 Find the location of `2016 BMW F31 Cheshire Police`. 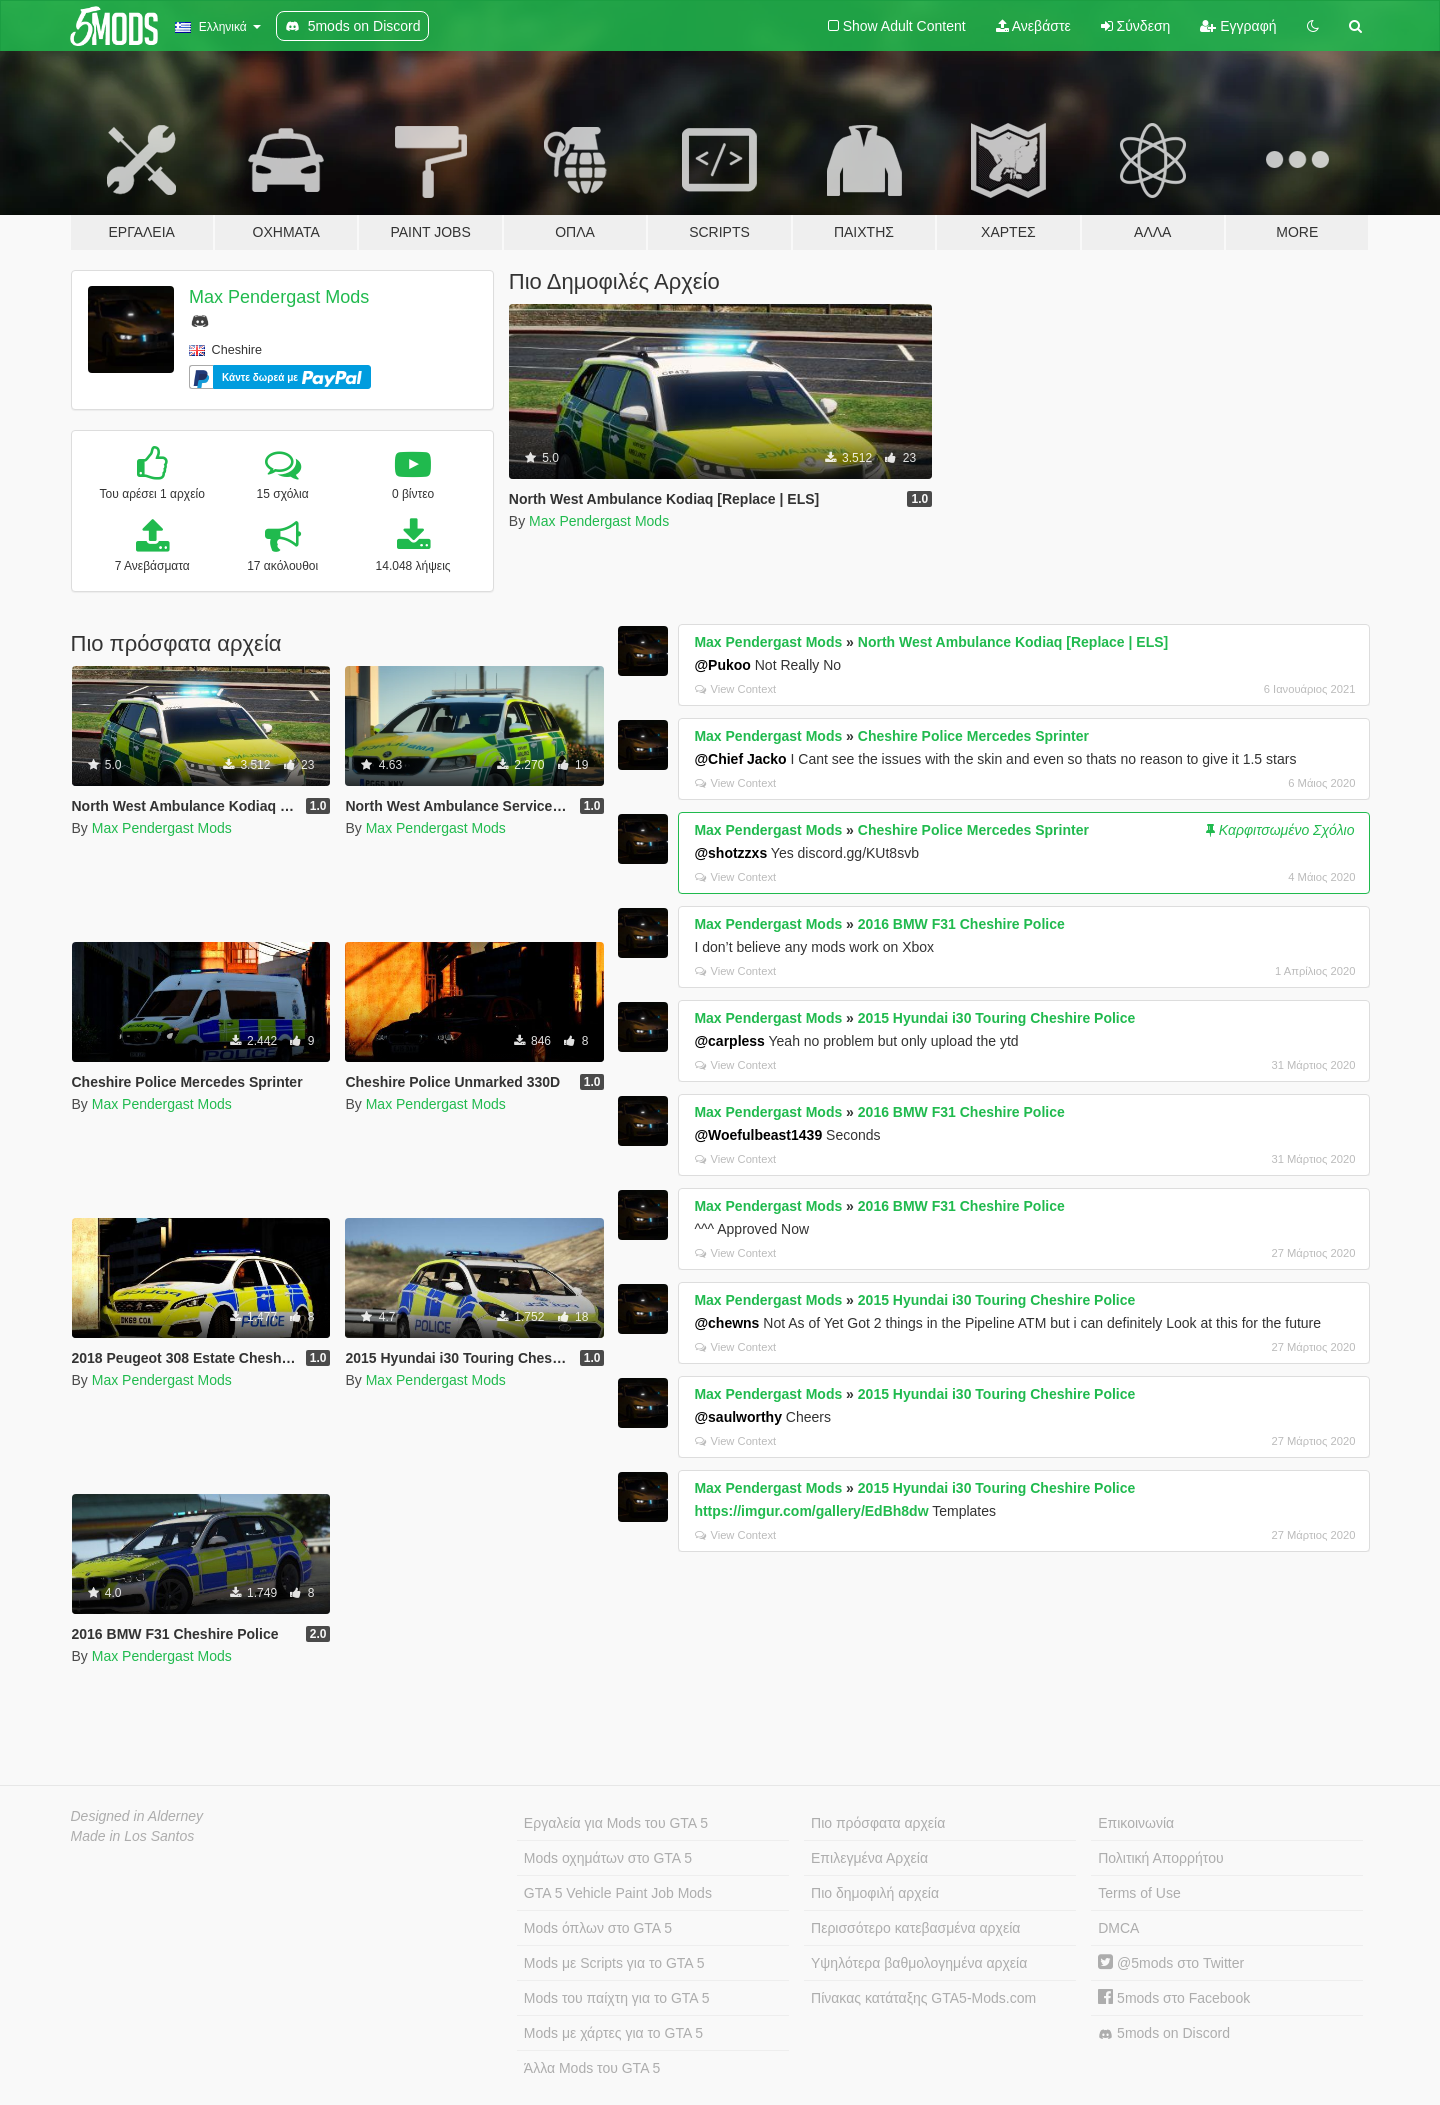

2016 BMW F31 Cheshire Police is located at coordinates (961, 924).